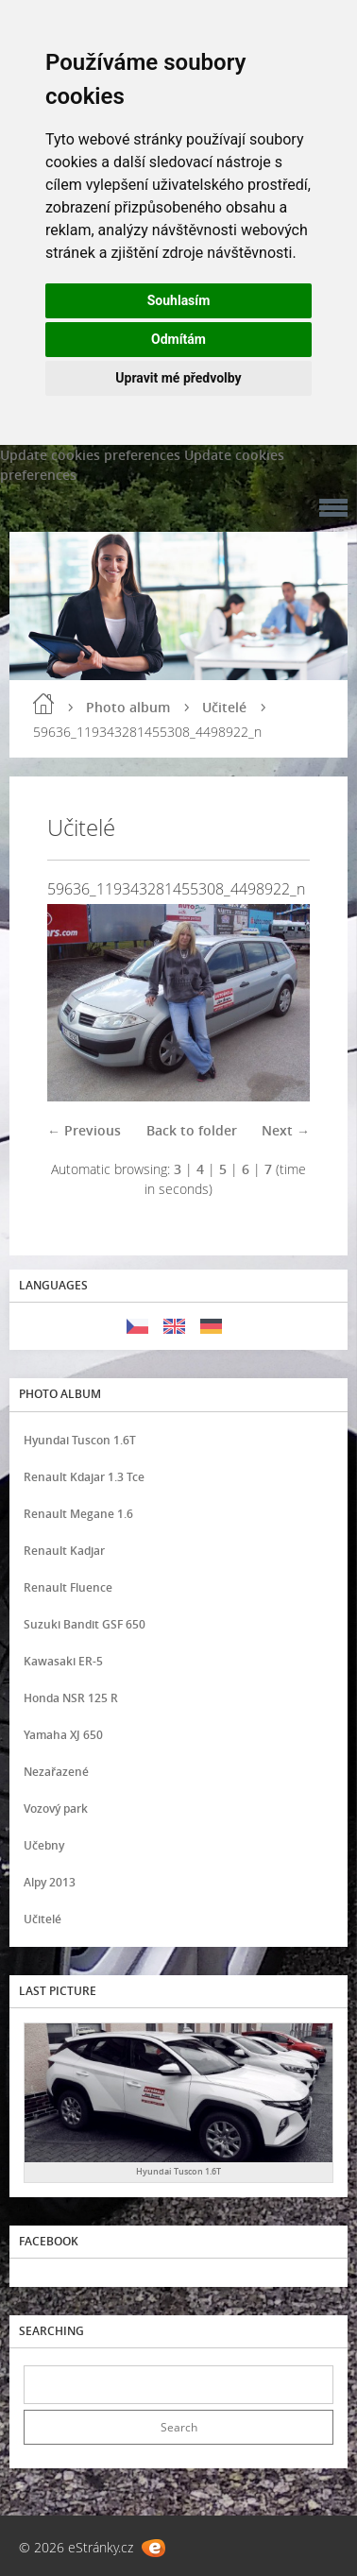 Image resolution: width=357 pixels, height=2576 pixels. Describe the element at coordinates (43, 703) in the screenshot. I see `Home` at that location.